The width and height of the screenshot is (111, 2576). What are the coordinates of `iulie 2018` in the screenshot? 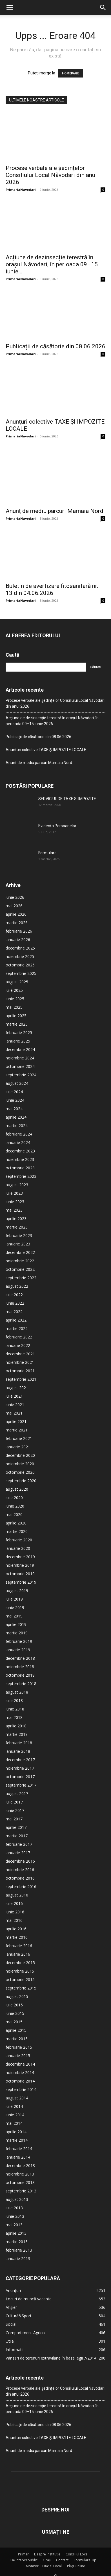 It's located at (14, 1700).